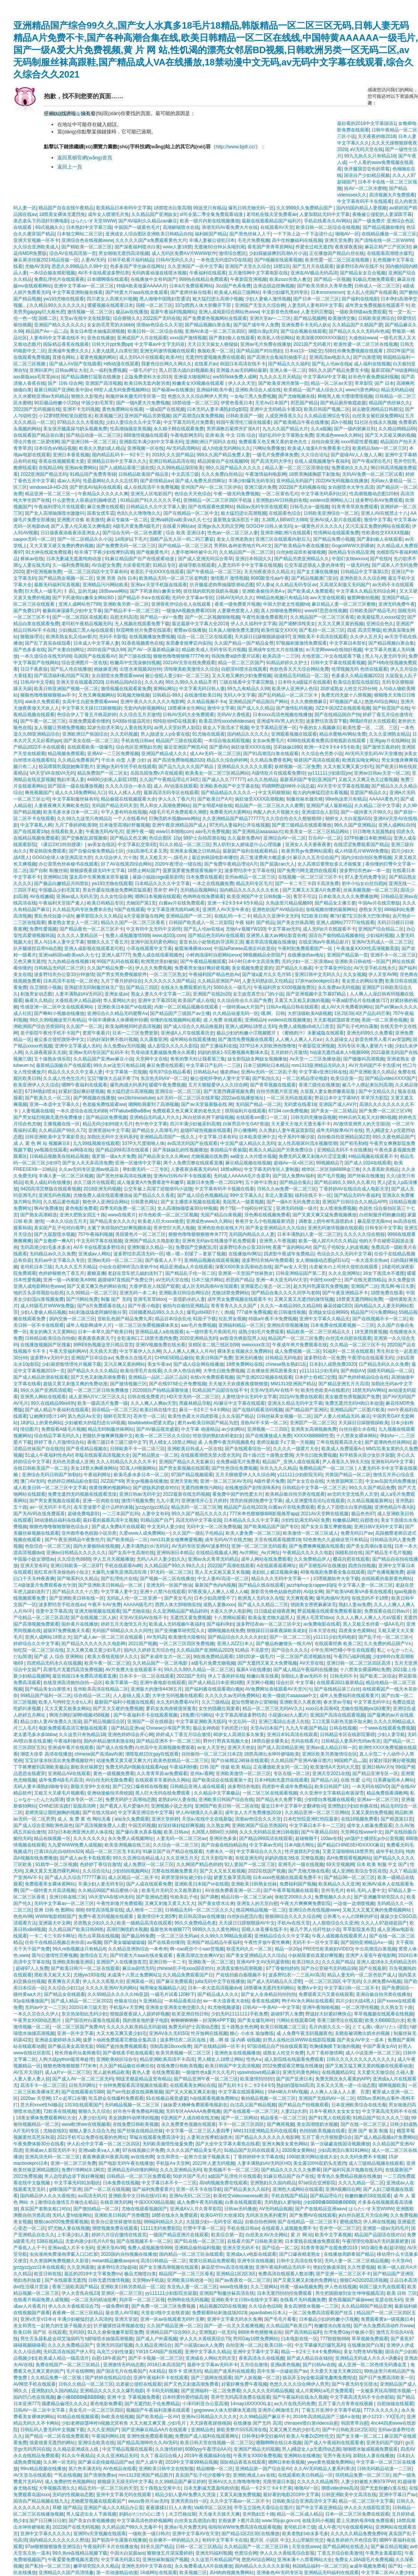 The image size is (418, 2576). What do you see at coordinates (174, 357) in the screenshot?
I see `欧美A性` at bounding box center [174, 357].